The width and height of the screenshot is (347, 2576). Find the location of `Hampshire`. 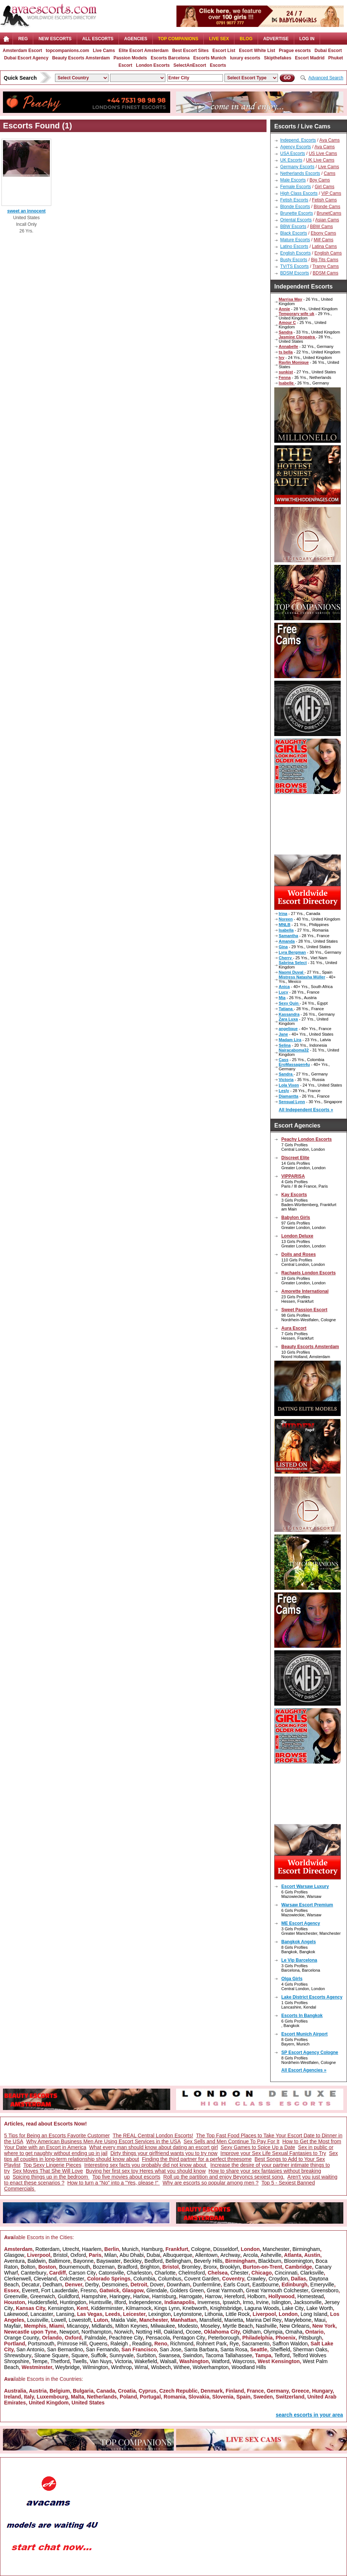

Hampshire is located at coordinates (94, 2296).